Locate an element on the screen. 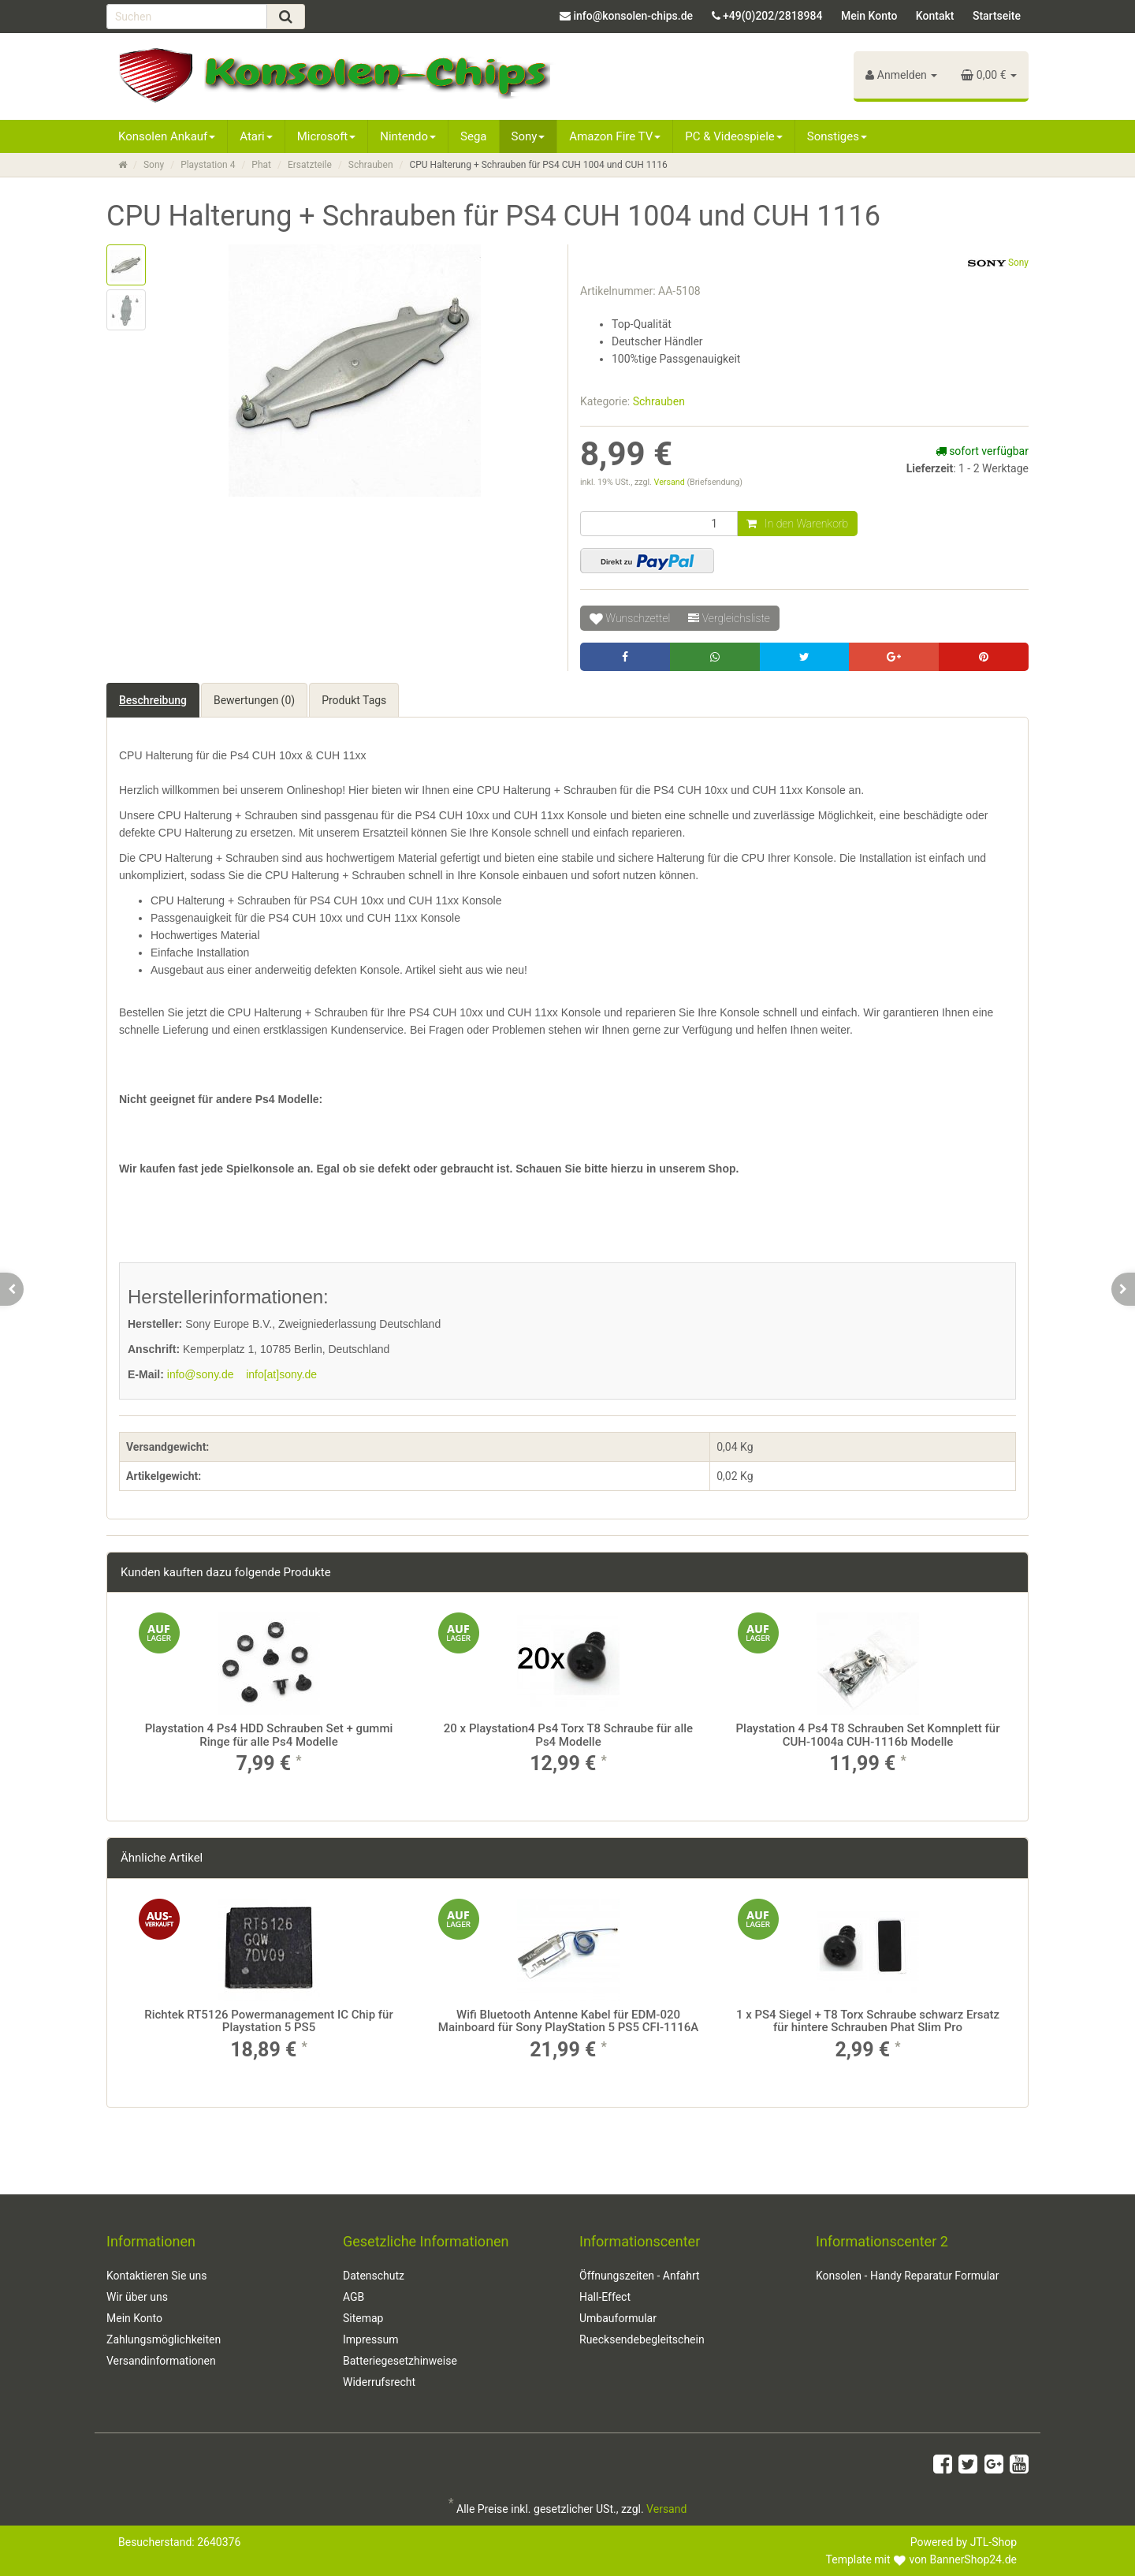  Umbauformular is located at coordinates (618, 2318).